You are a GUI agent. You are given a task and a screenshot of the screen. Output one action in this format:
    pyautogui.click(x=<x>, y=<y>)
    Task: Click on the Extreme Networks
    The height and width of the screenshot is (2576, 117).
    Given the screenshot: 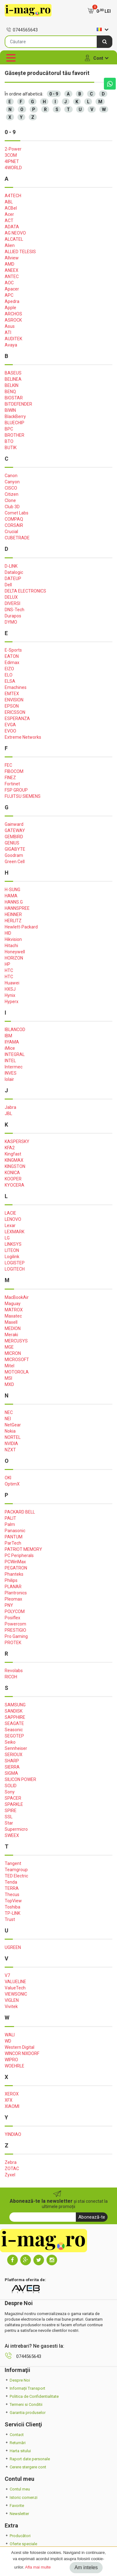 What is the action you would take?
    pyautogui.click(x=23, y=737)
    